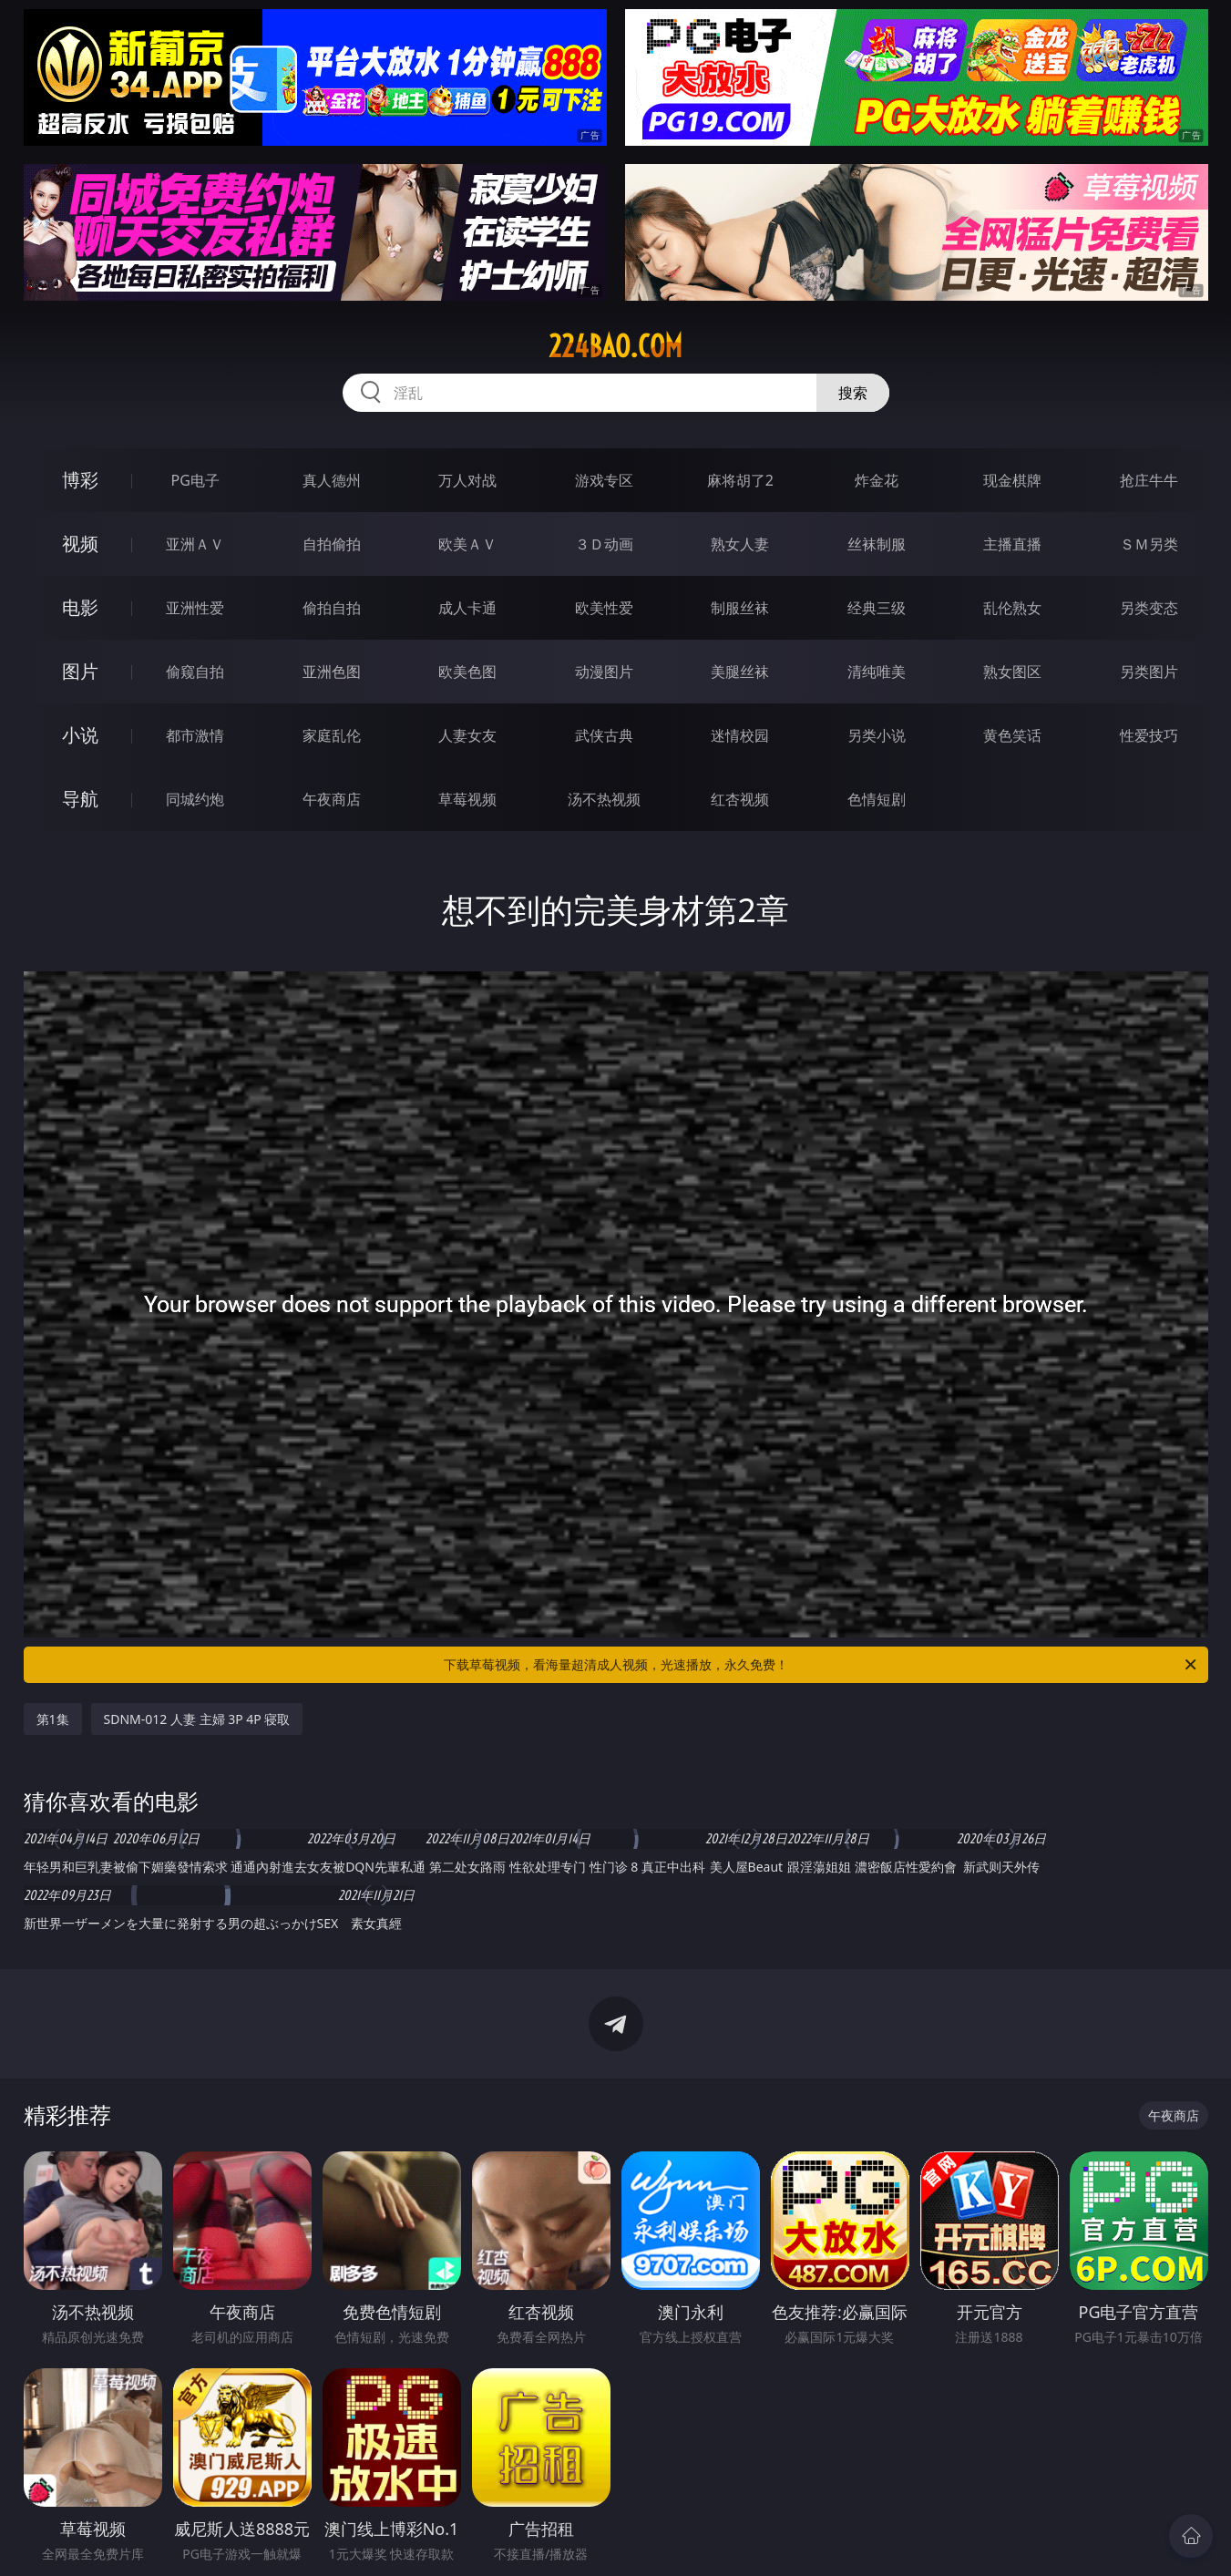 Image resolution: width=1231 pixels, height=2576 pixels. I want to click on 色情短剧, so click(876, 799).